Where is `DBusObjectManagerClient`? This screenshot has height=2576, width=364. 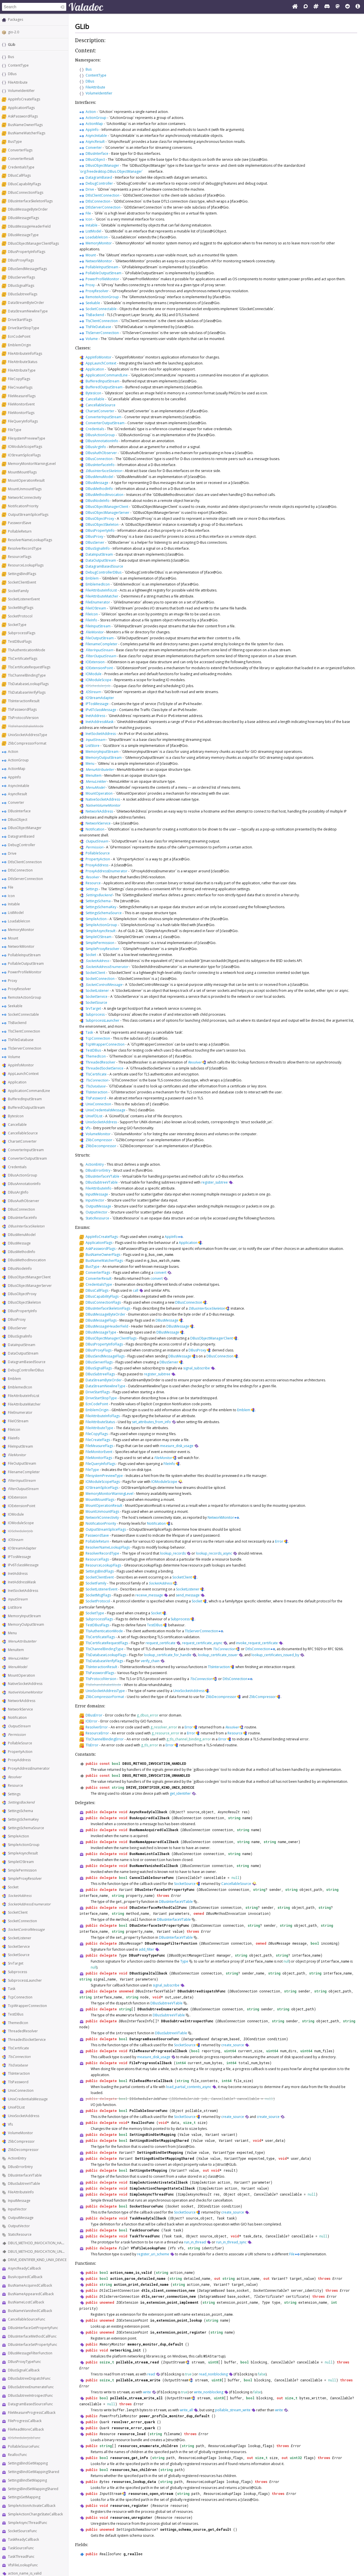
DBusObjectManagerClient is located at coordinates (29, 1277).